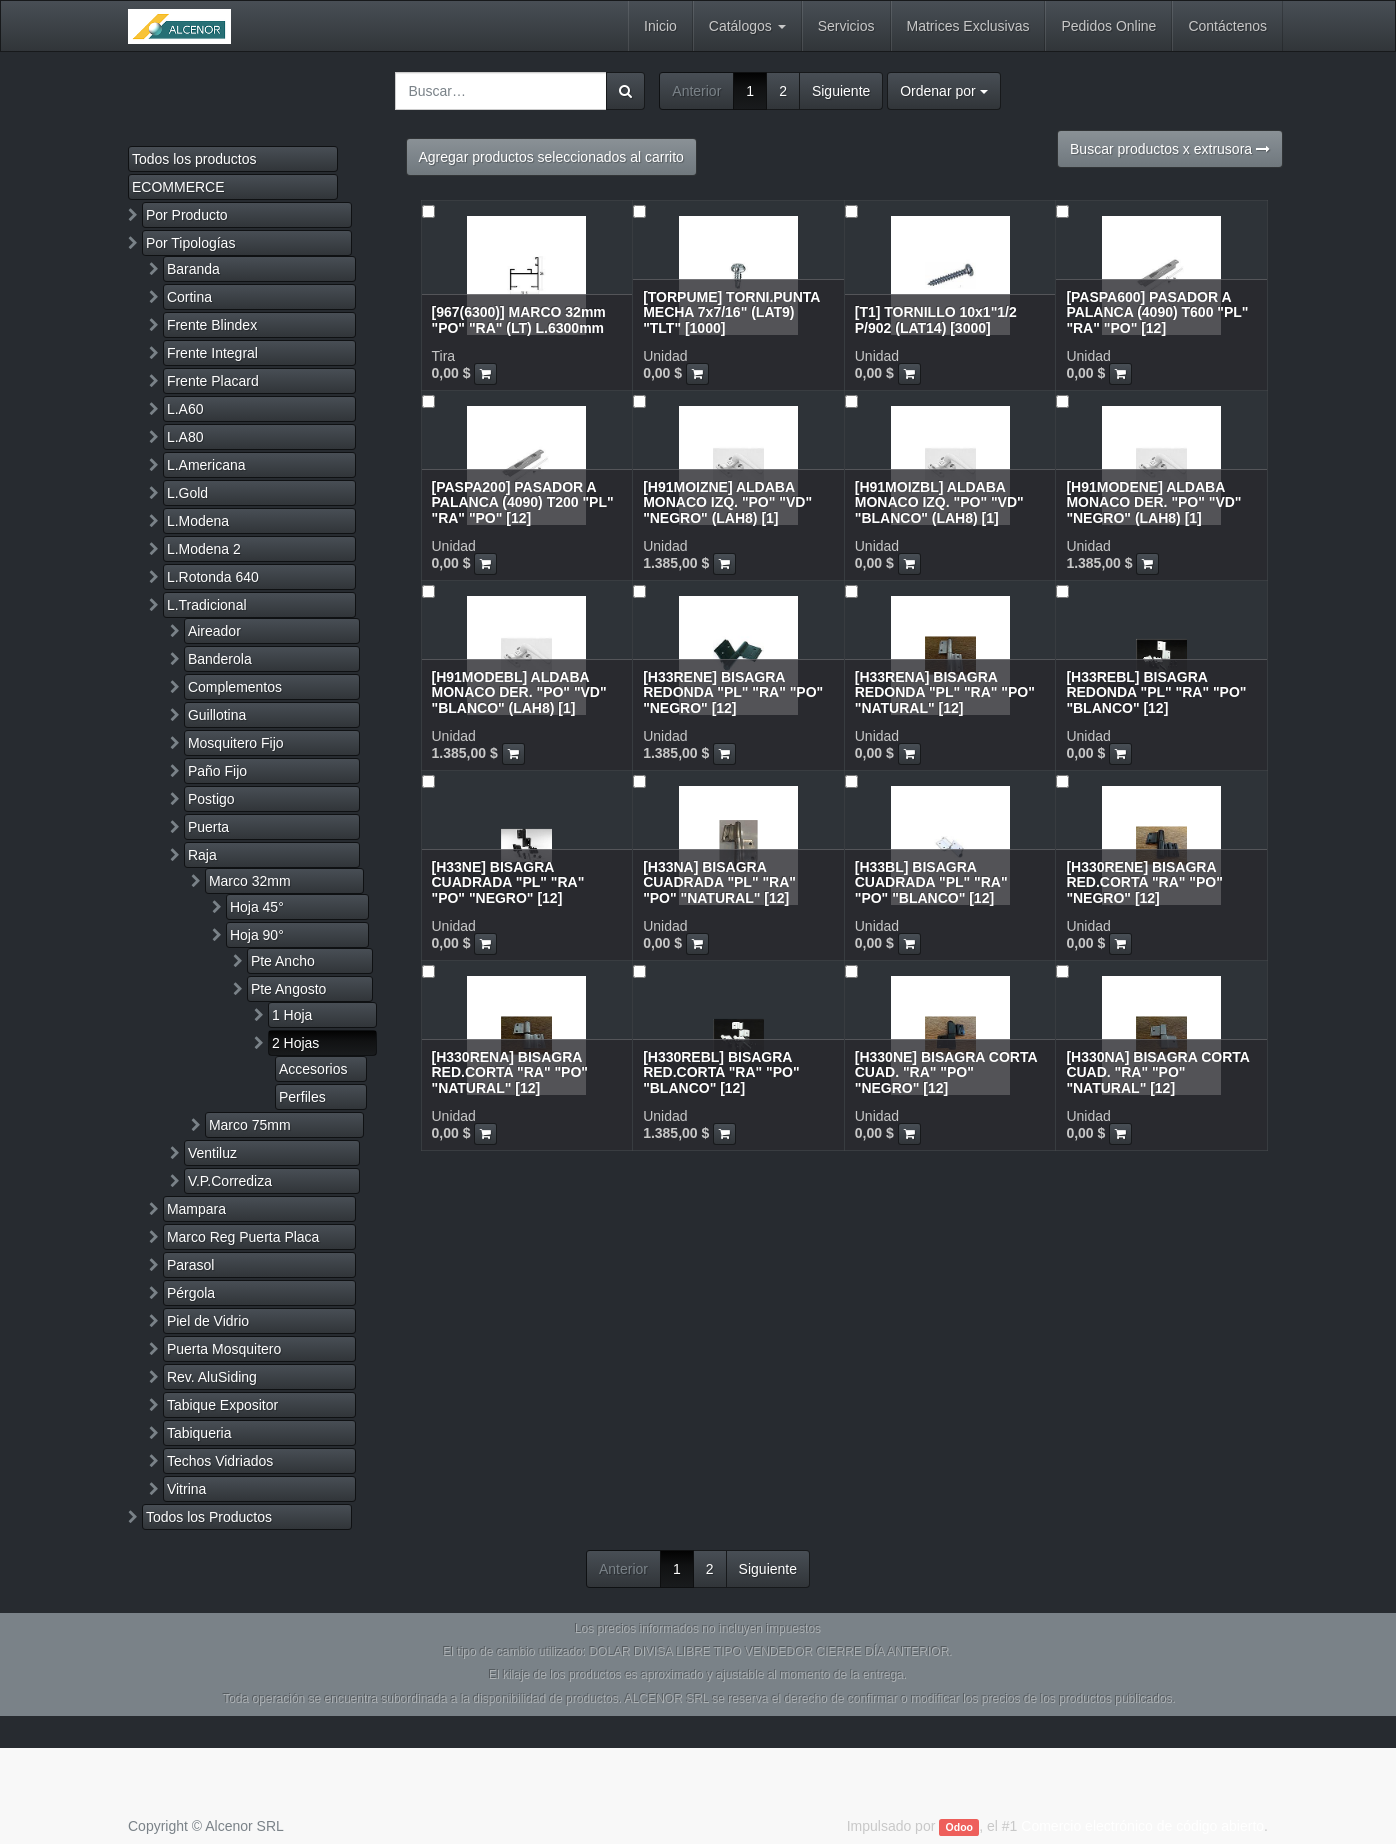 The height and width of the screenshot is (1844, 1396). What do you see at coordinates (719, 882) in the screenshot?
I see `[H33NA] BISAGRA CUADRADA "PL" "RA" "PO" "NATURAL" [12]` at bounding box center [719, 882].